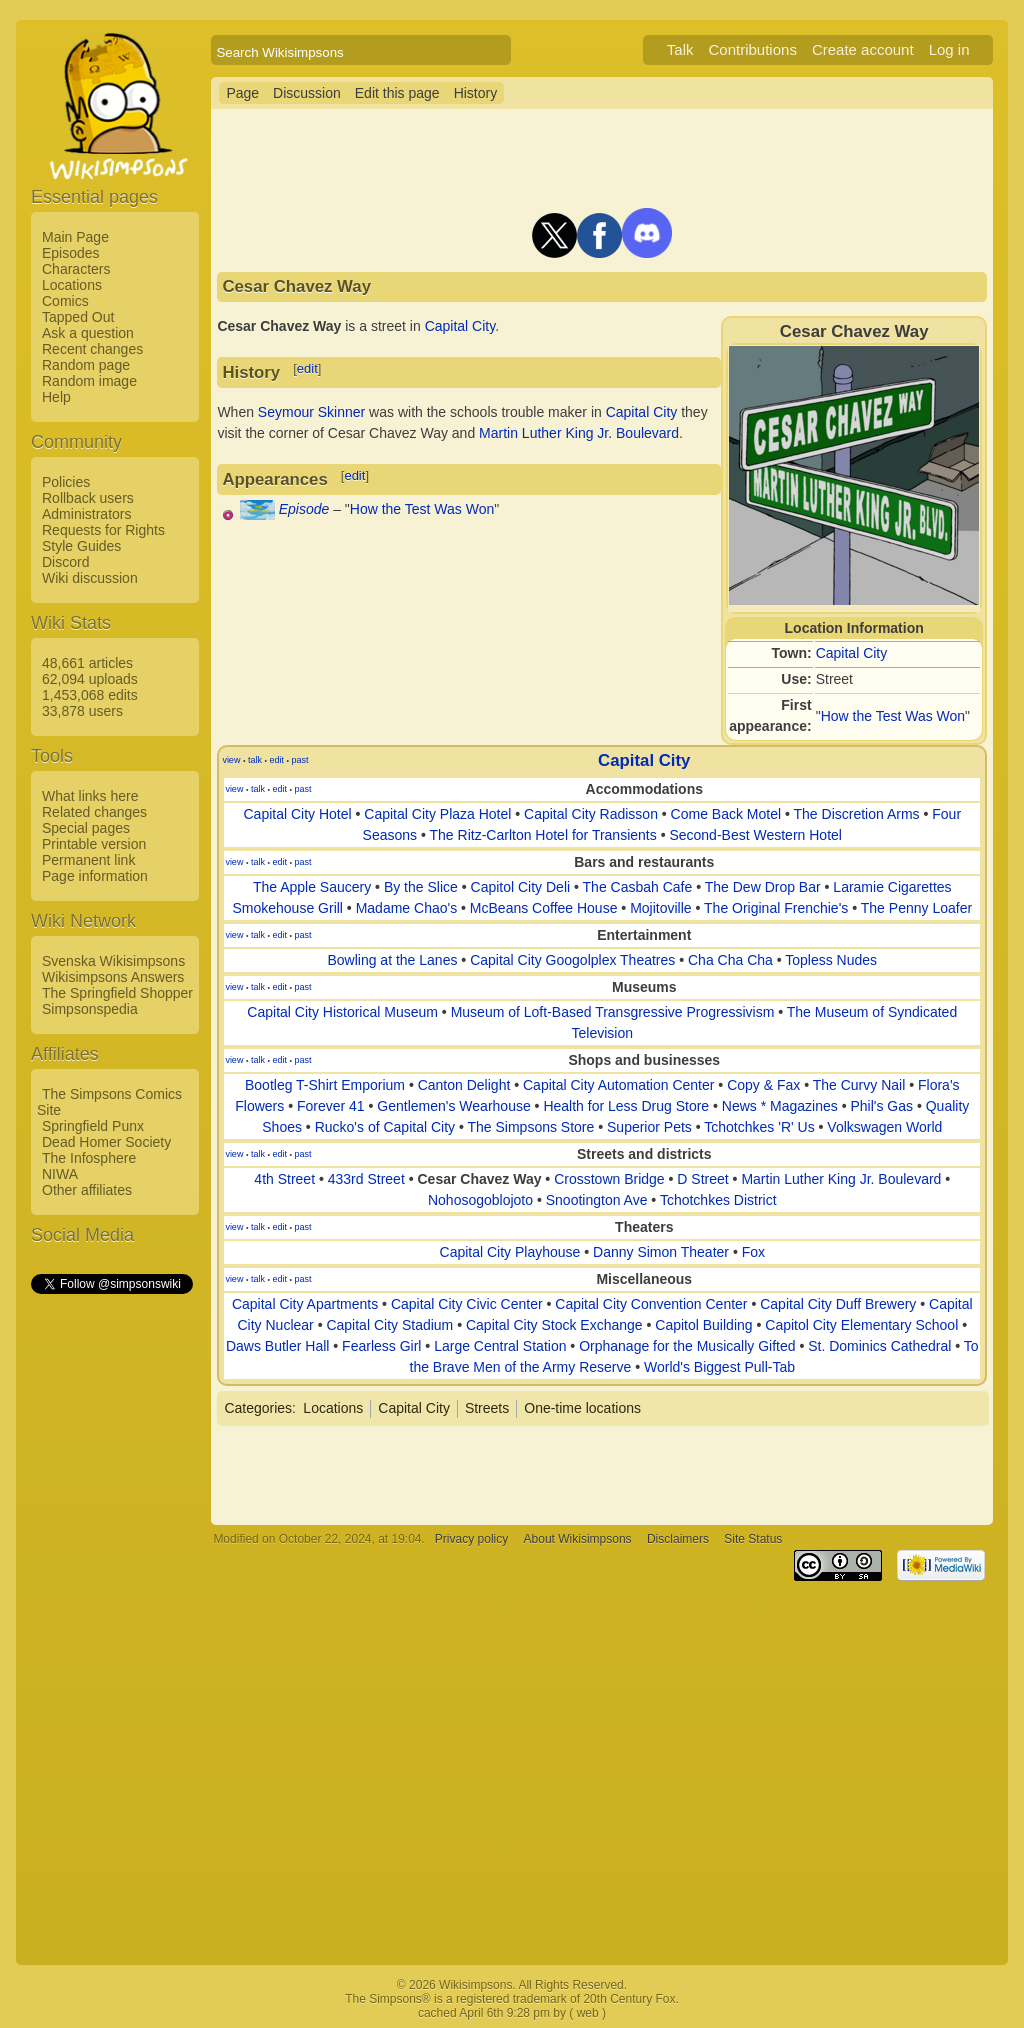 Image resolution: width=1024 pixels, height=2028 pixels. What do you see at coordinates (90, 679) in the screenshot?
I see `62,094 uploads` at bounding box center [90, 679].